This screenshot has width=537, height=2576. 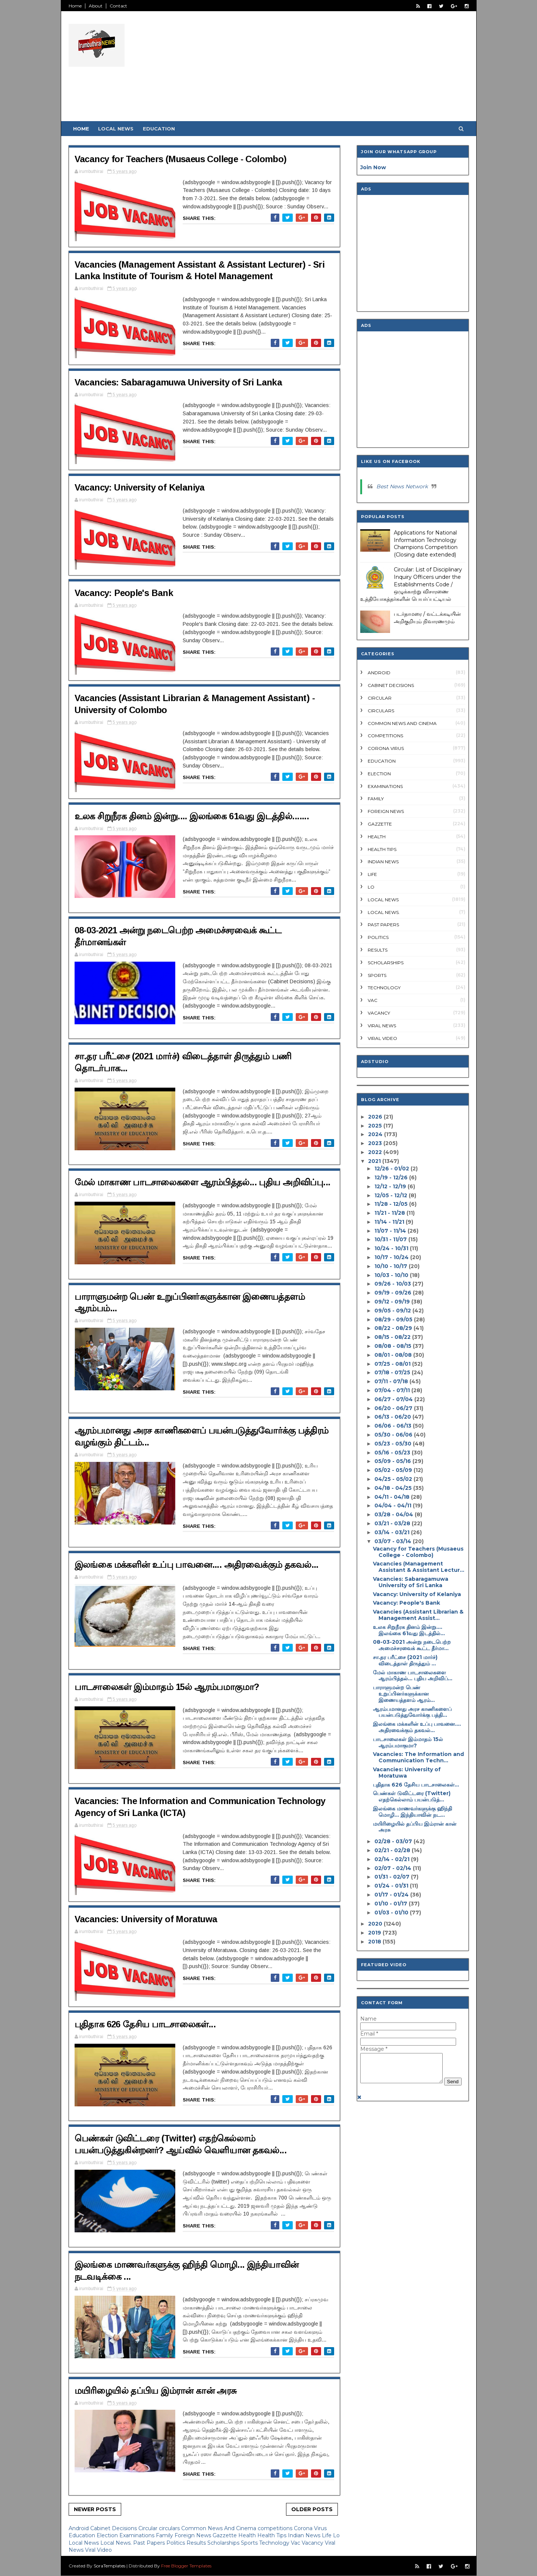 I want to click on 01/31 - 02/07, so click(x=391, y=1876).